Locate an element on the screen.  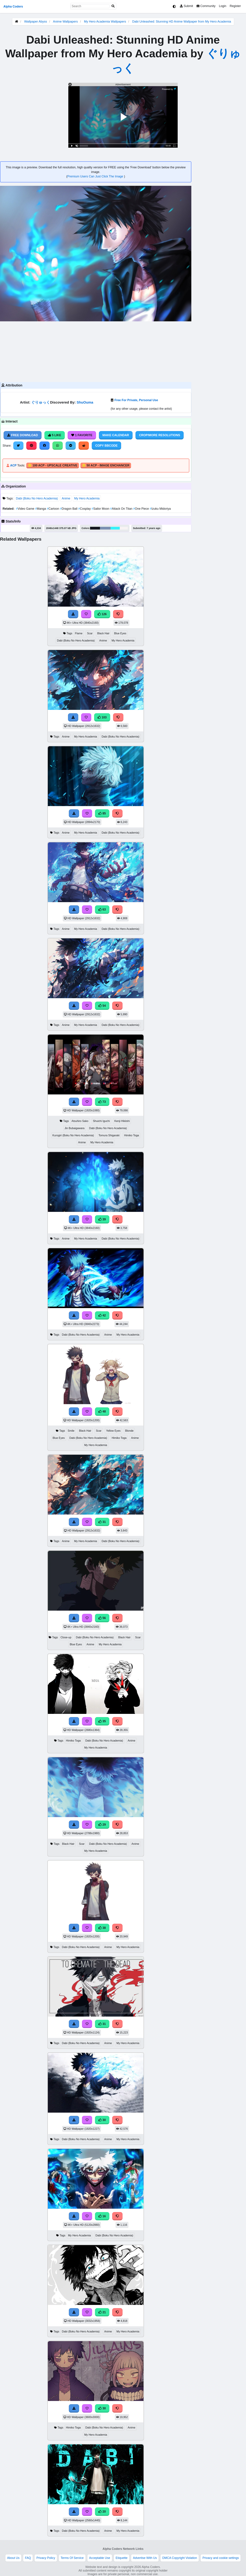
Yellow Eyes is located at coordinates (113, 1430).